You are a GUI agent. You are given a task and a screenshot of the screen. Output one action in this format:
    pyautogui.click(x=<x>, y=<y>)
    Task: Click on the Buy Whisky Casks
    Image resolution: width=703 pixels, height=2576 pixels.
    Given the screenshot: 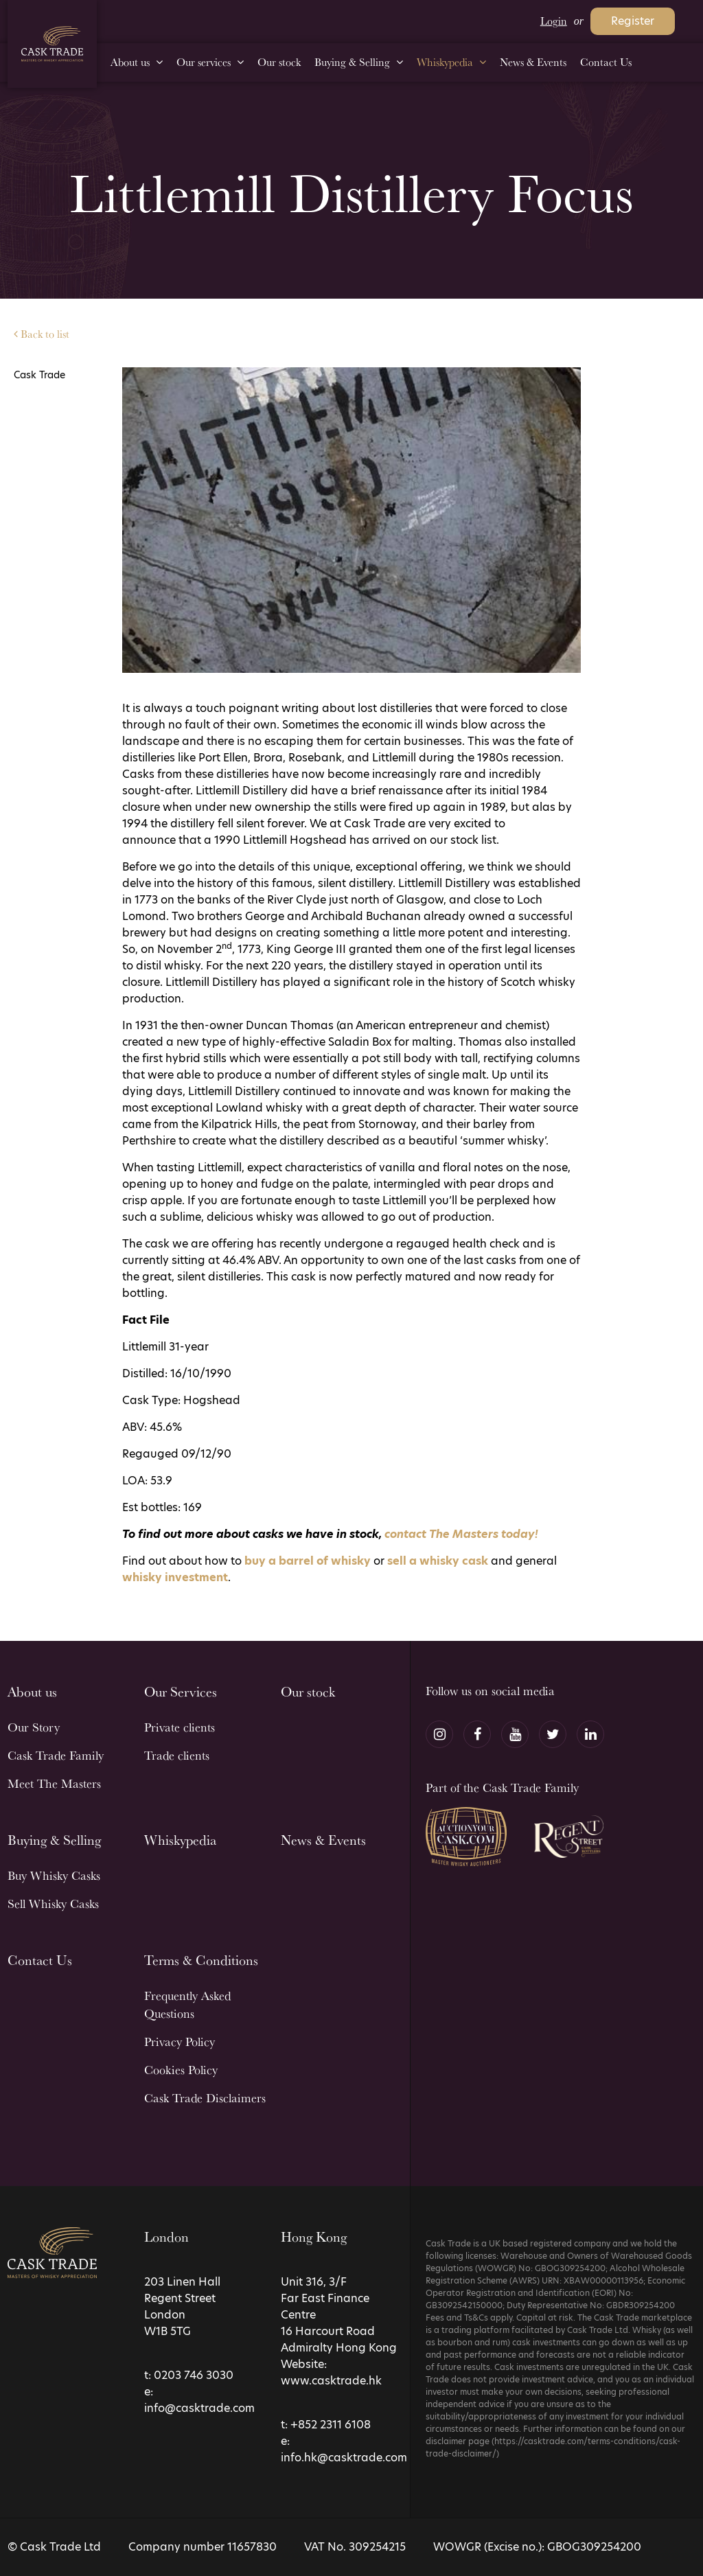 What is the action you would take?
    pyautogui.click(x=54, y=1875)
    